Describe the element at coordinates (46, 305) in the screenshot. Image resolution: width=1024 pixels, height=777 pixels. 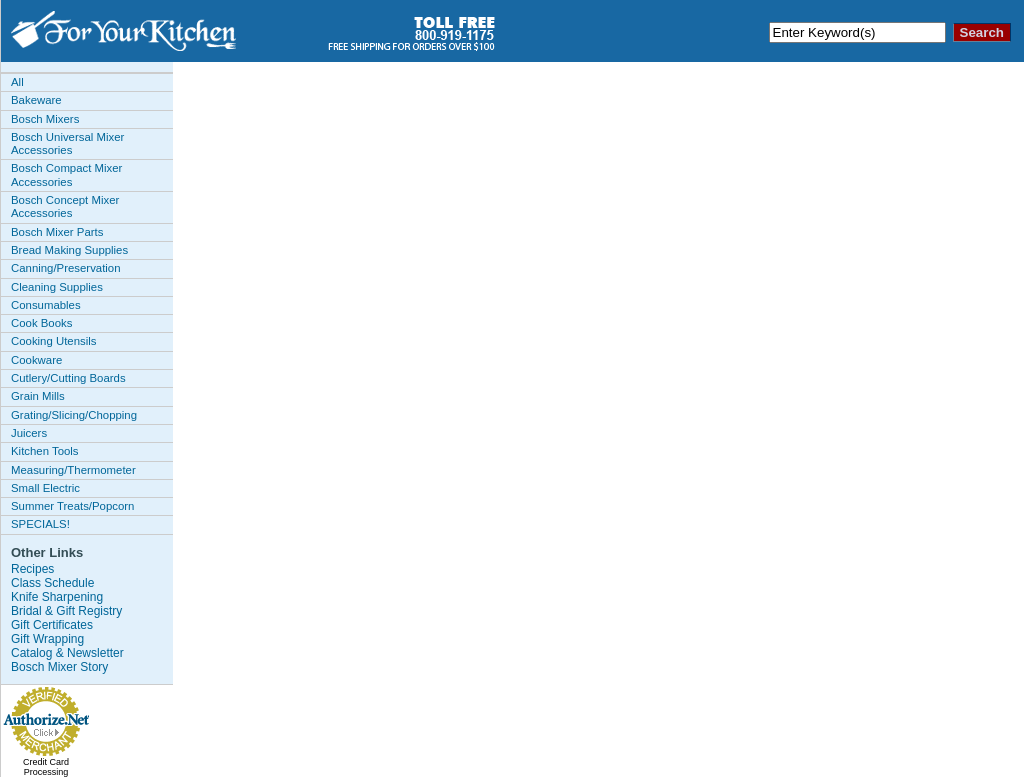
I see `Consumables` at that location.